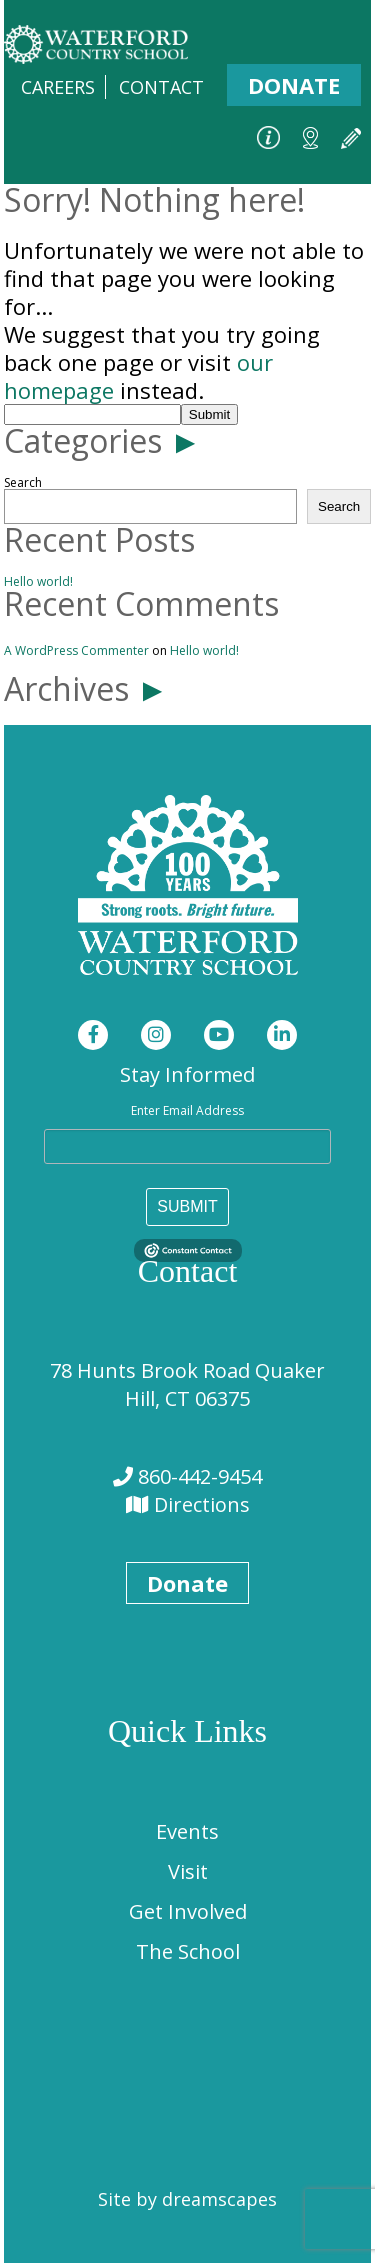 The height and width of the screenshot is (2263, 375). I want to click on Hello world!, so click(38, 581).